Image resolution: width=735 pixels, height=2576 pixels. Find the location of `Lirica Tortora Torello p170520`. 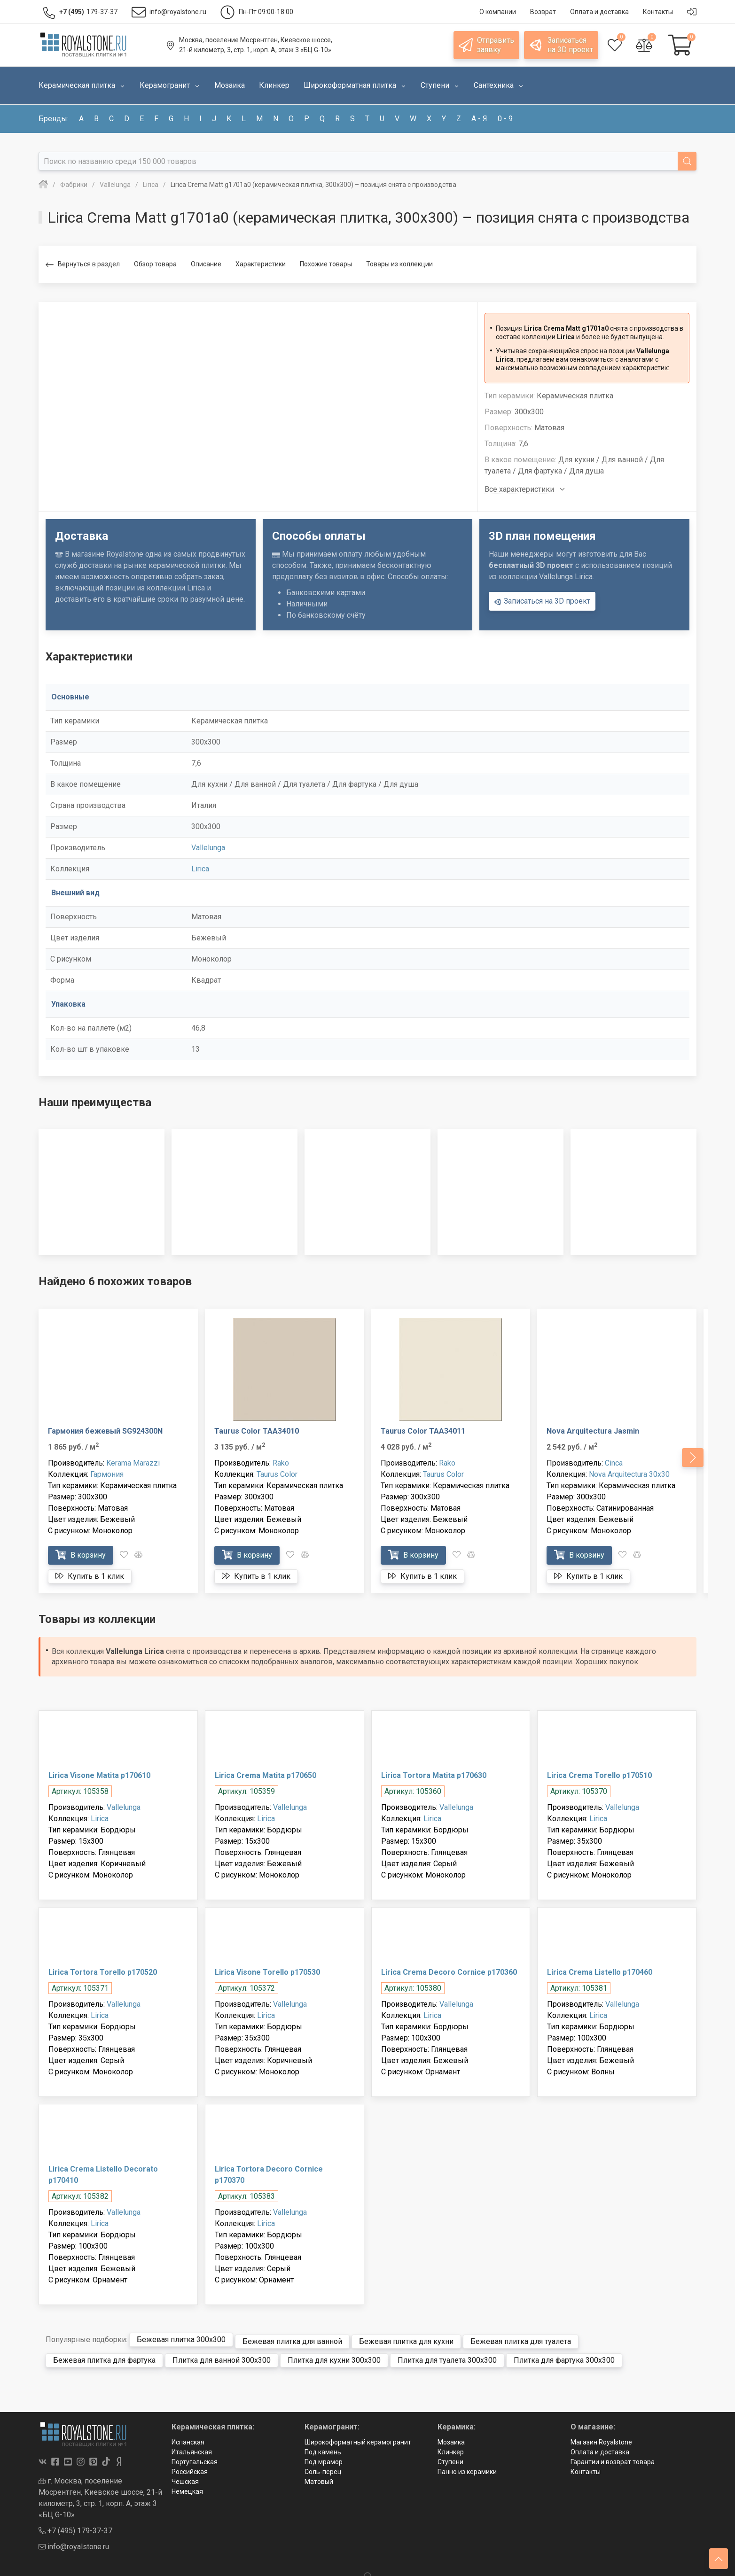

Lirica Tortora Torello p170520 is located at coordinates (102, 1972).